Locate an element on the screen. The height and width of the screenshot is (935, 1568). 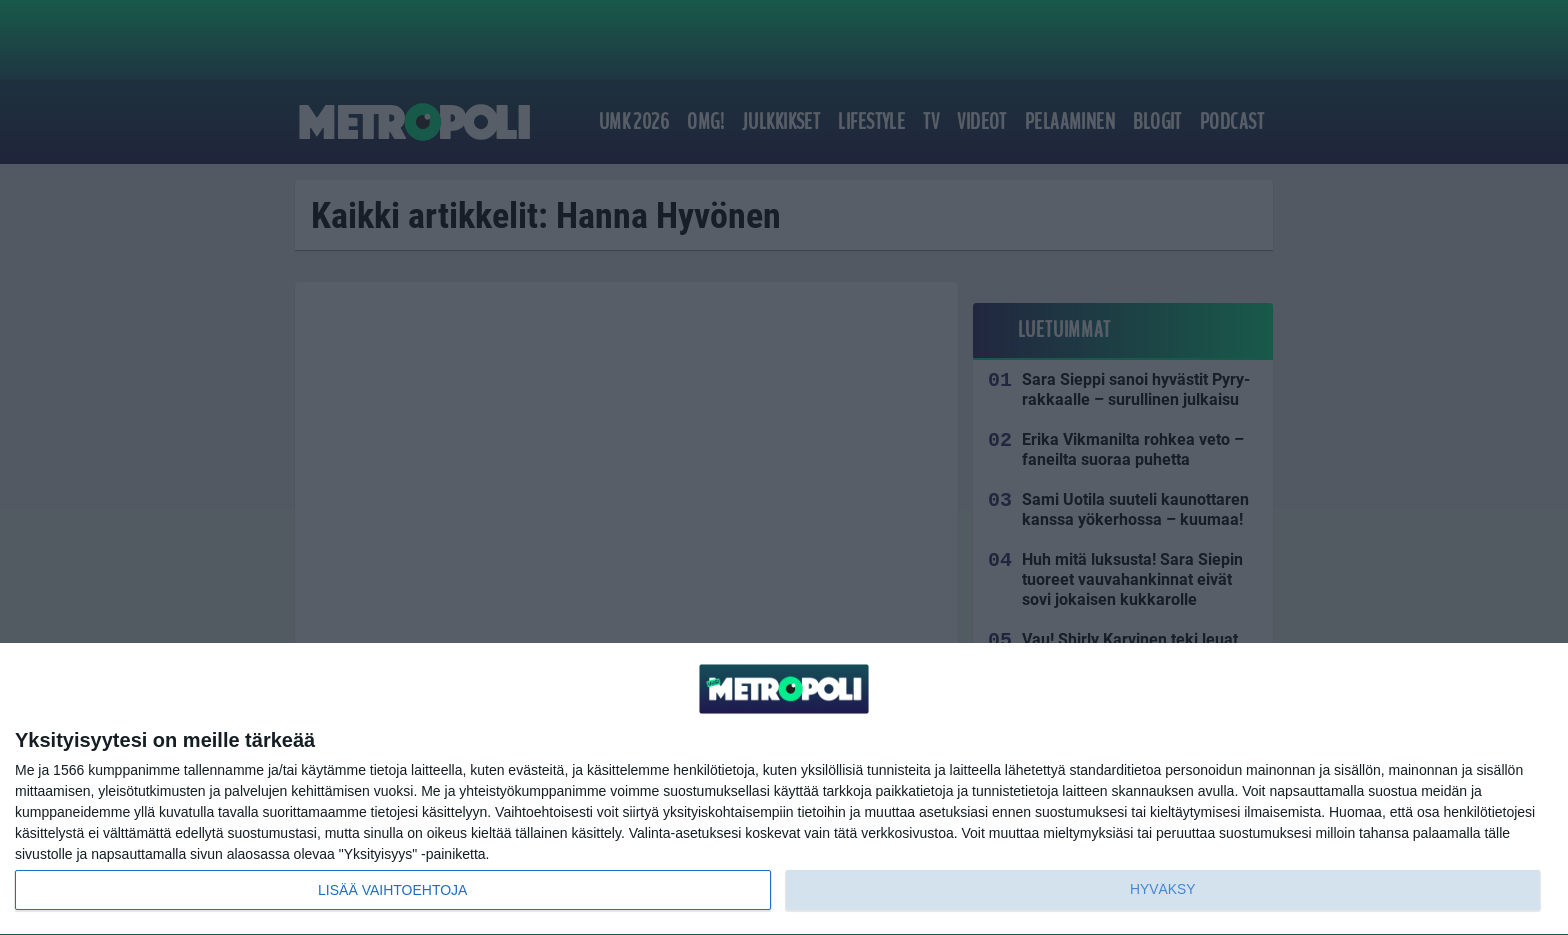
[dialog] is located at coordinates (784, 789).